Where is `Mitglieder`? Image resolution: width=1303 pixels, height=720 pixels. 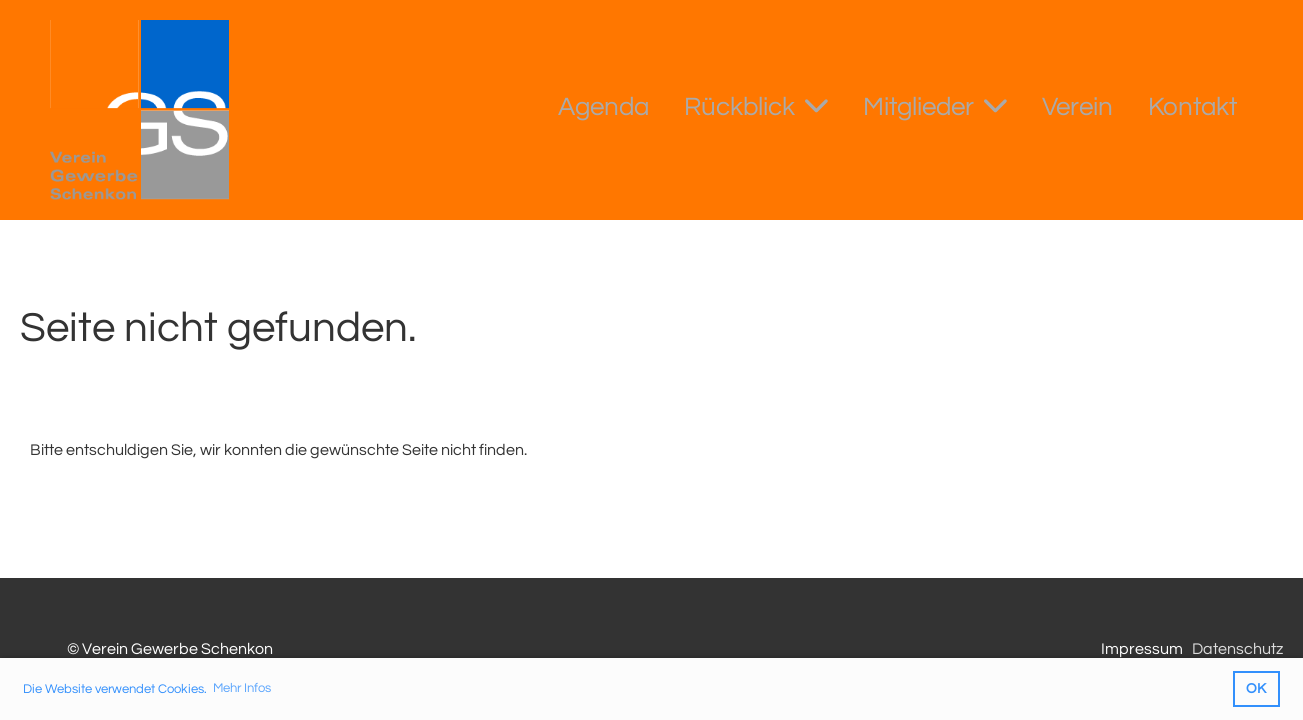 Mitglieder is located at coordinates (935, 105).